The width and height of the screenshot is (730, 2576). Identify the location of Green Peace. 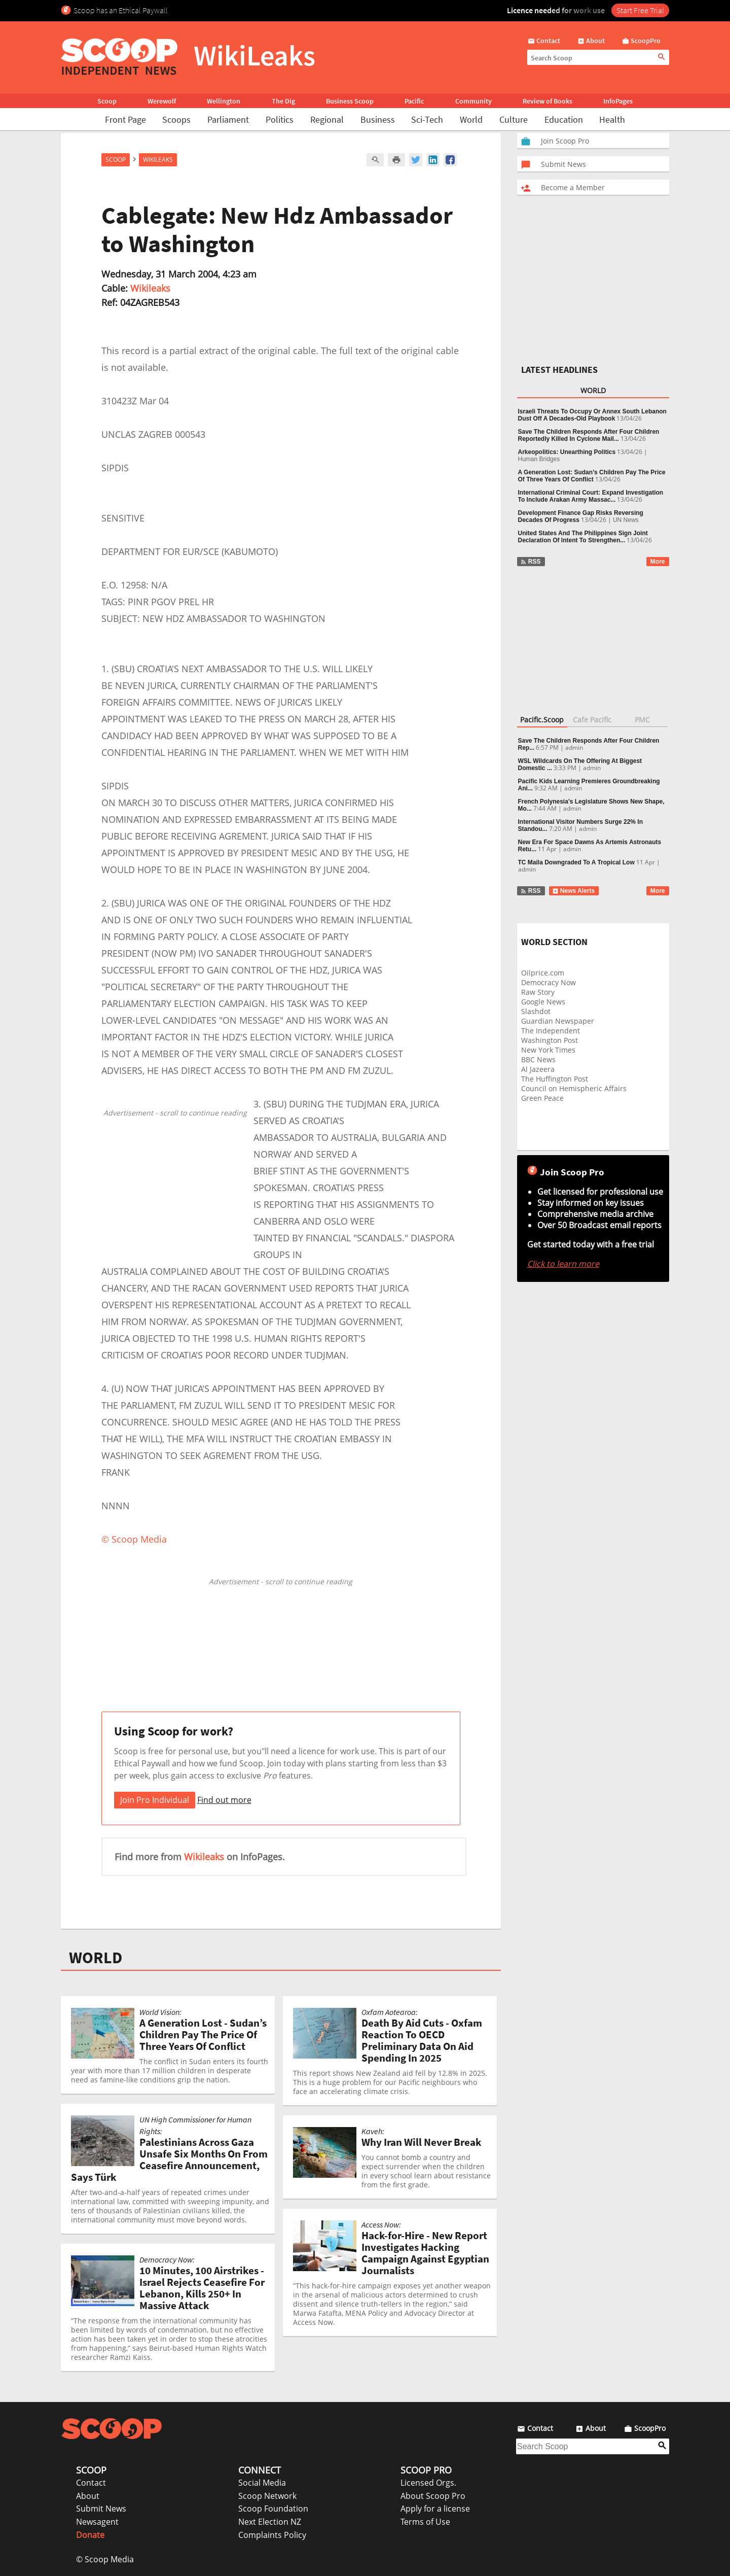
(542, 1098).